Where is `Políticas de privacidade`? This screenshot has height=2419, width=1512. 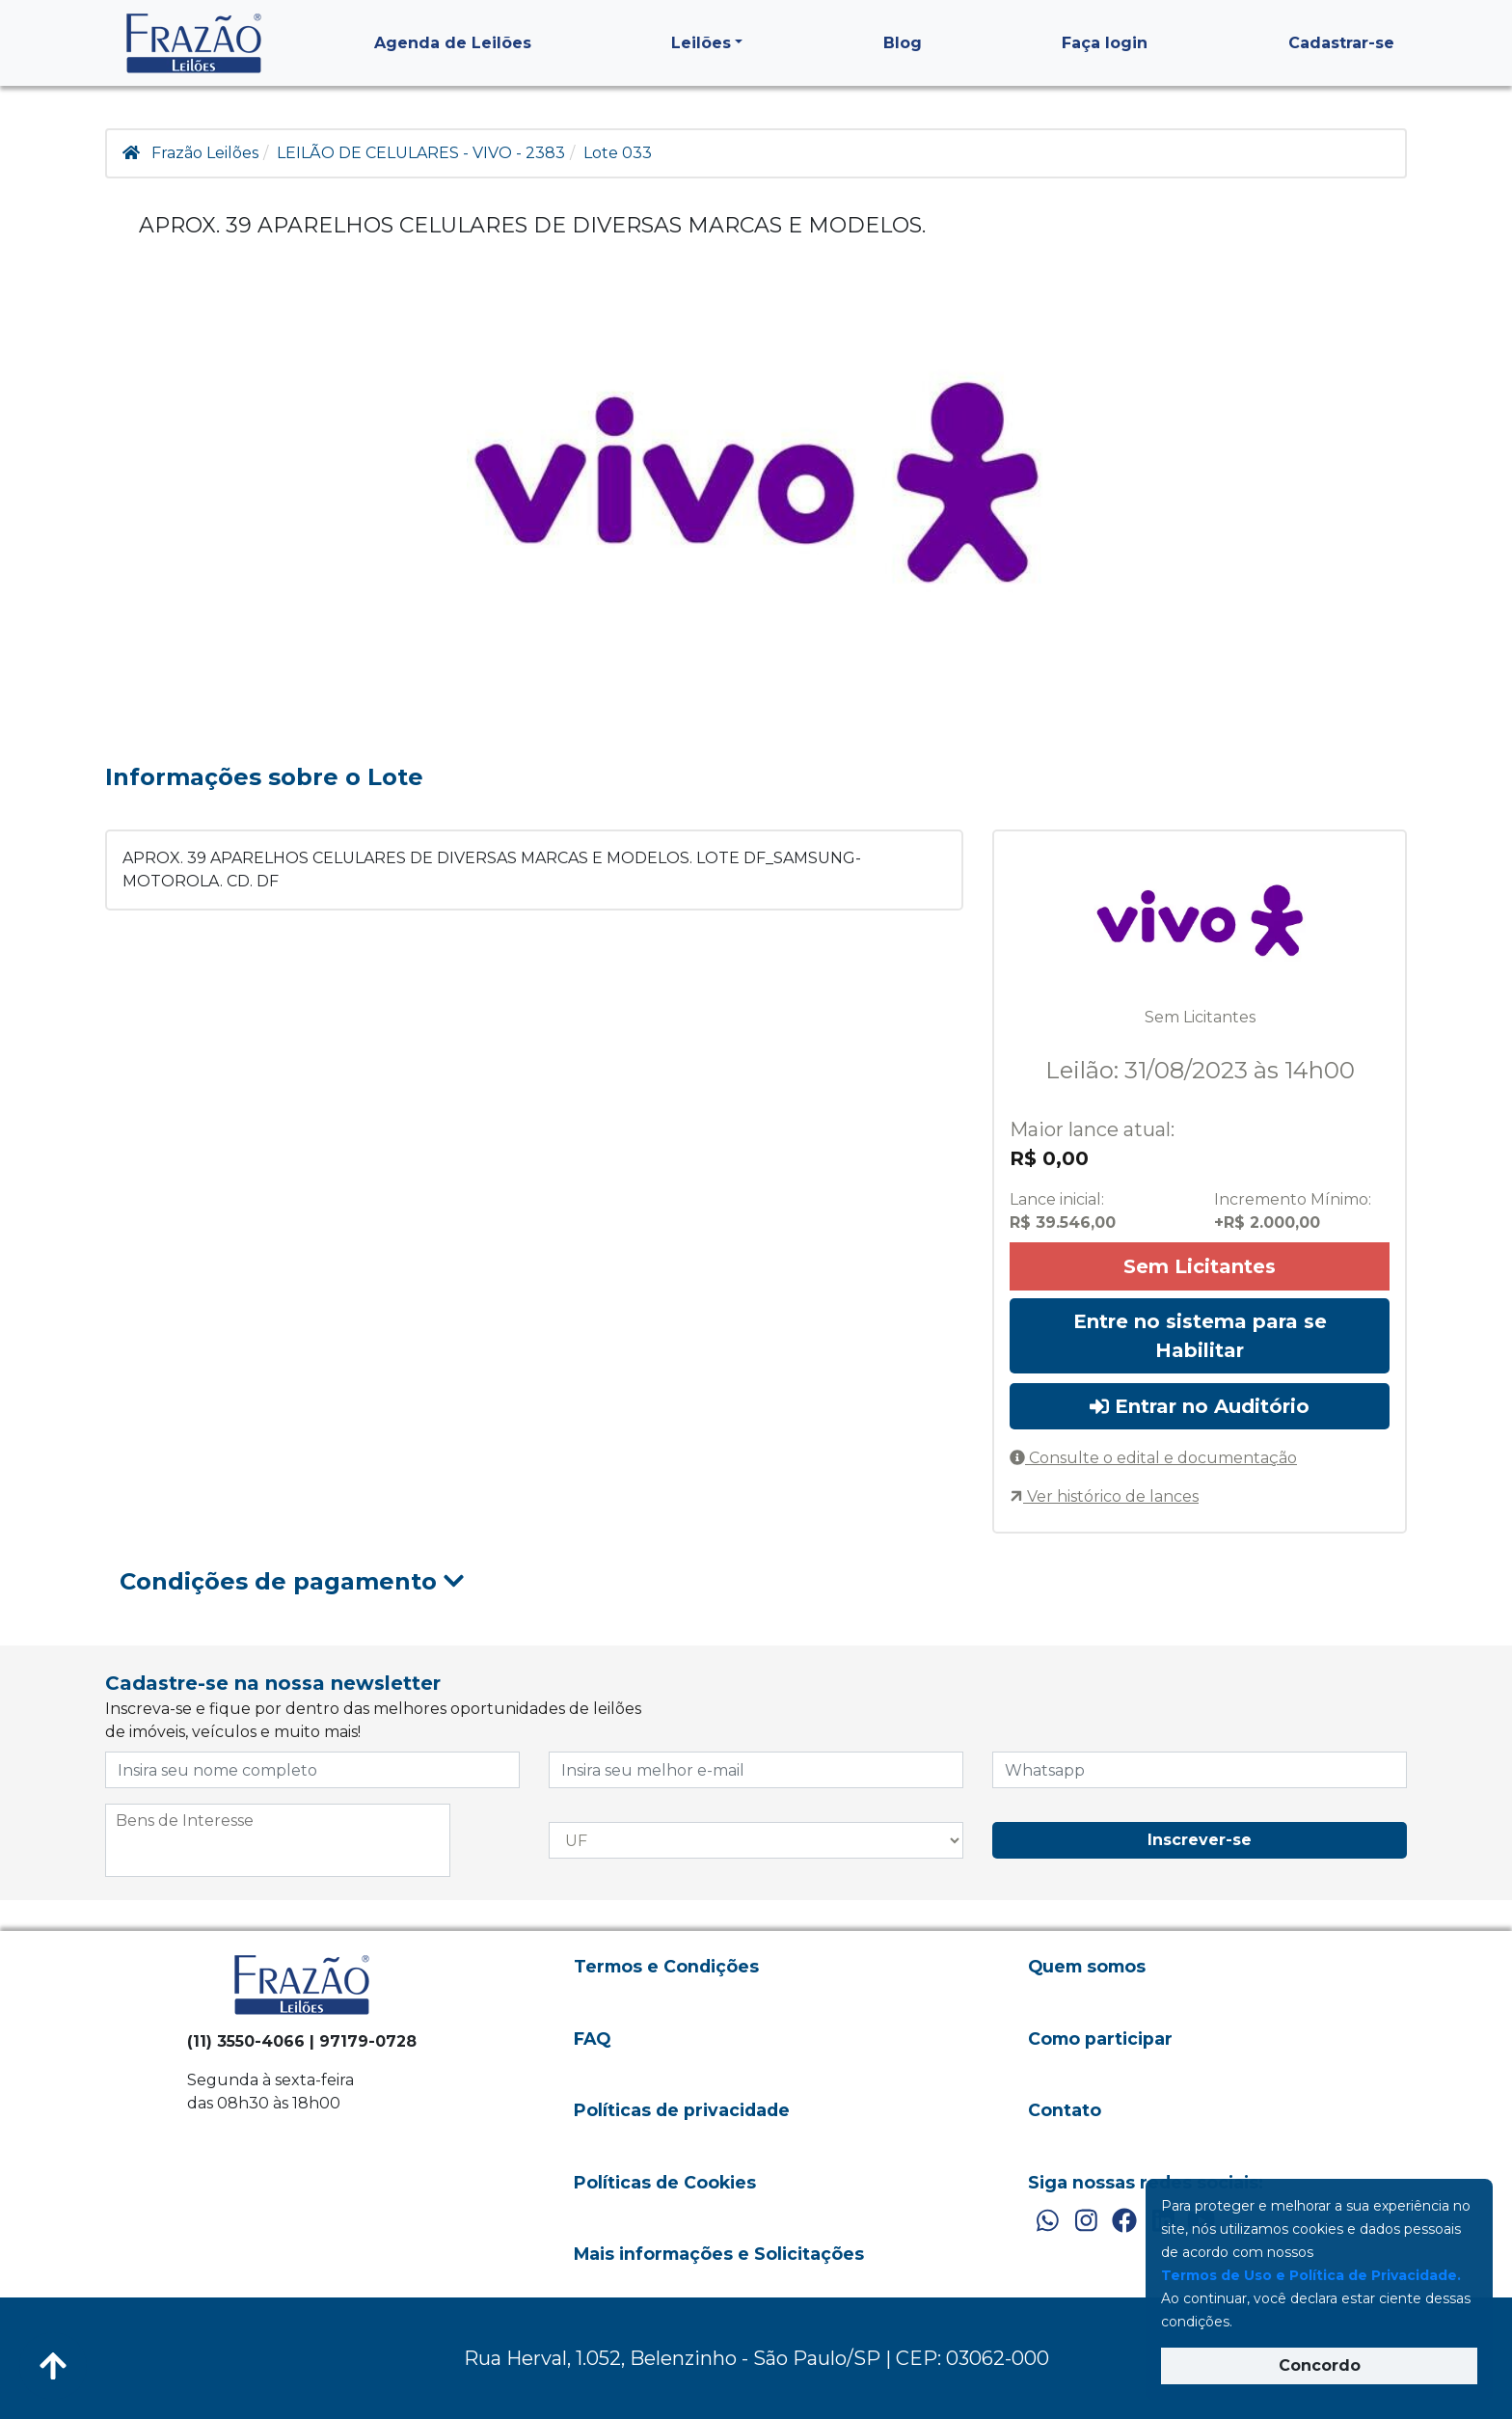 Políticas de privacidade is located at coordinates (682, 2110).